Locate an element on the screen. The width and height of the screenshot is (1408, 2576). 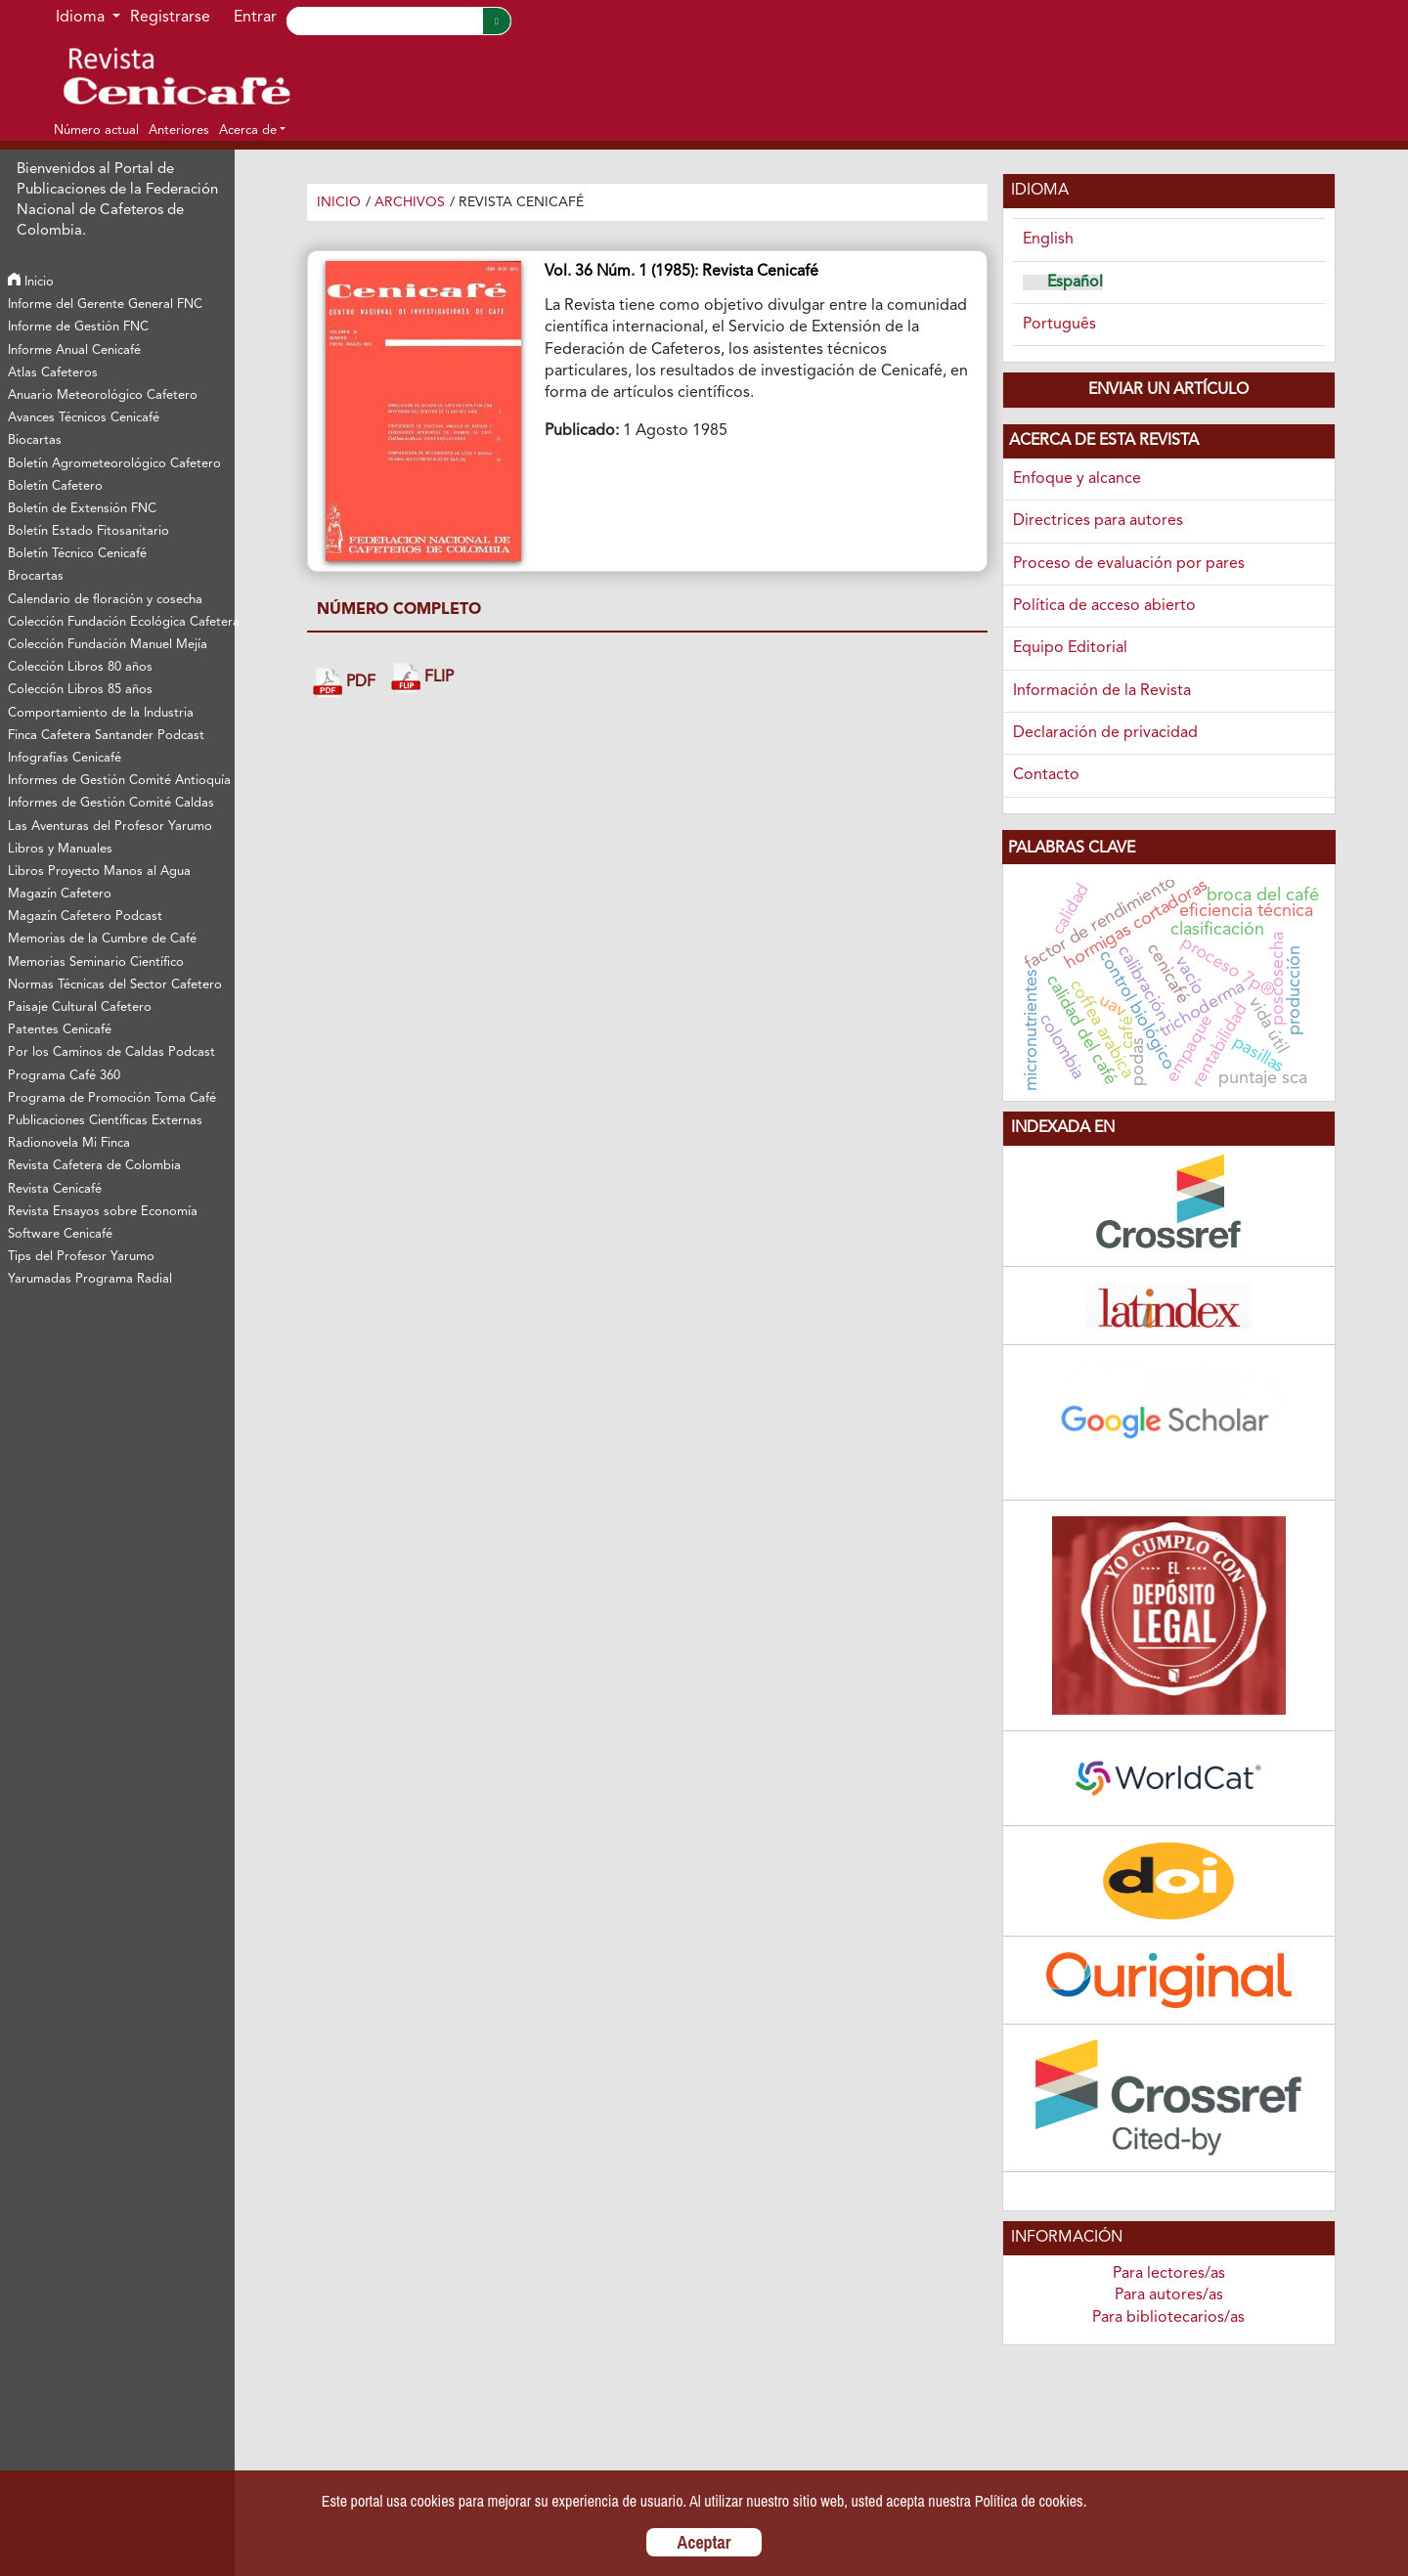
Proceso de evaluación por pares is located at coordinates (1129, 564).